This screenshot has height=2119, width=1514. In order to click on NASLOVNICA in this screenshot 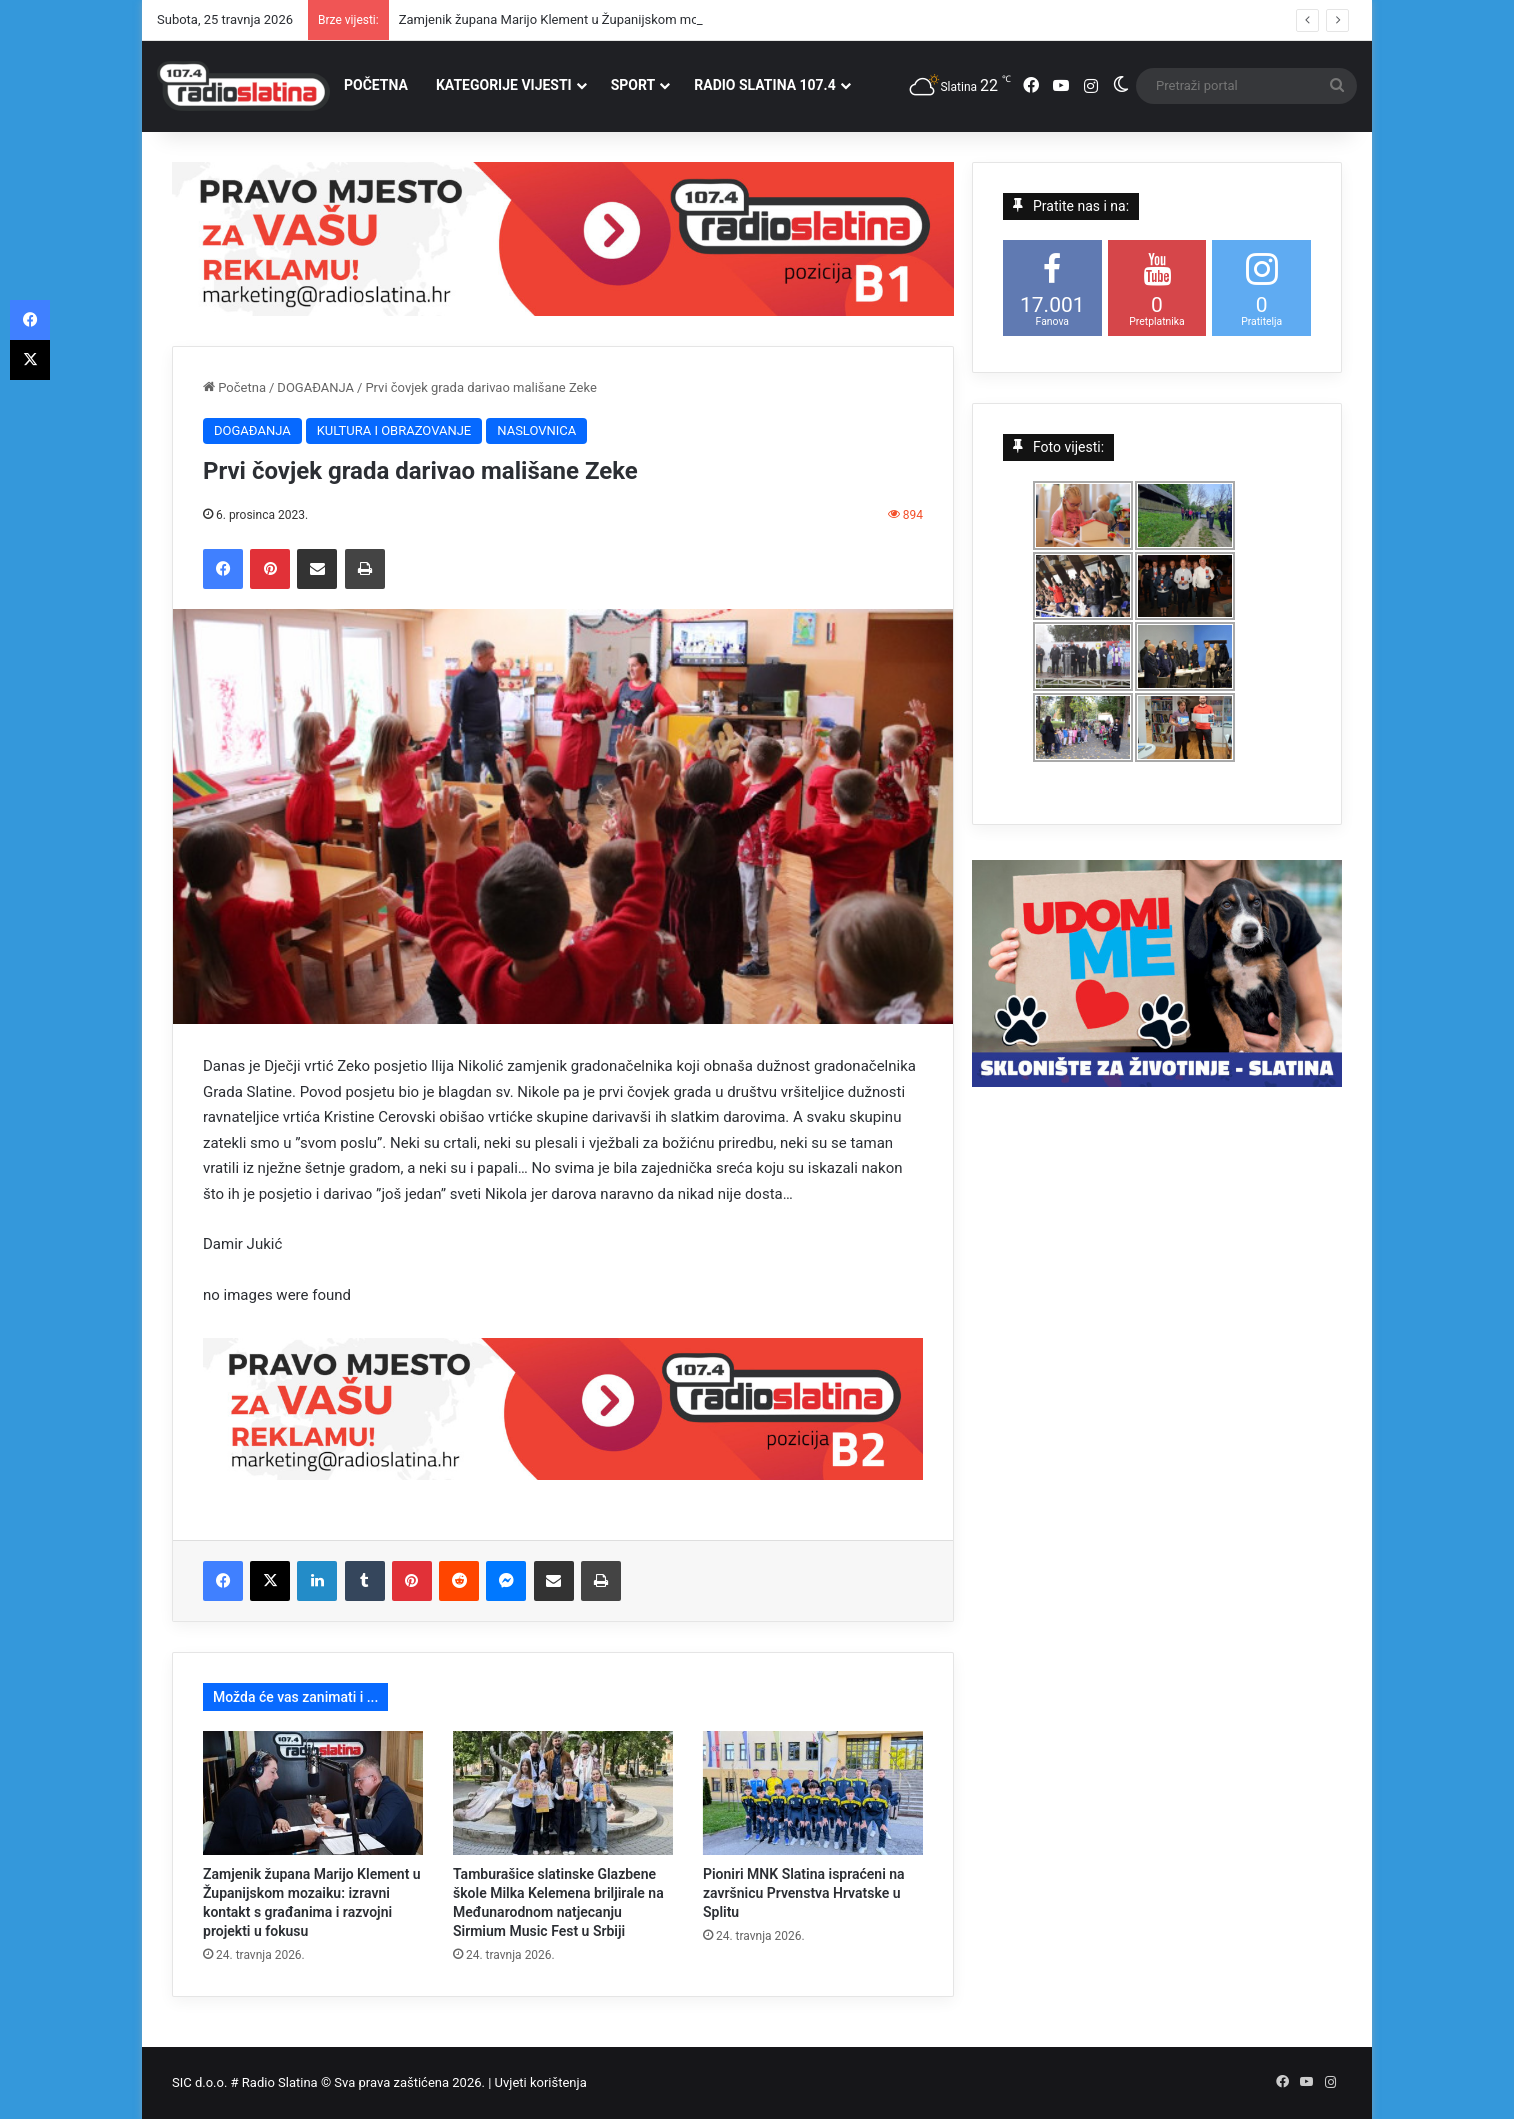, I will do `click(536, 430)`.